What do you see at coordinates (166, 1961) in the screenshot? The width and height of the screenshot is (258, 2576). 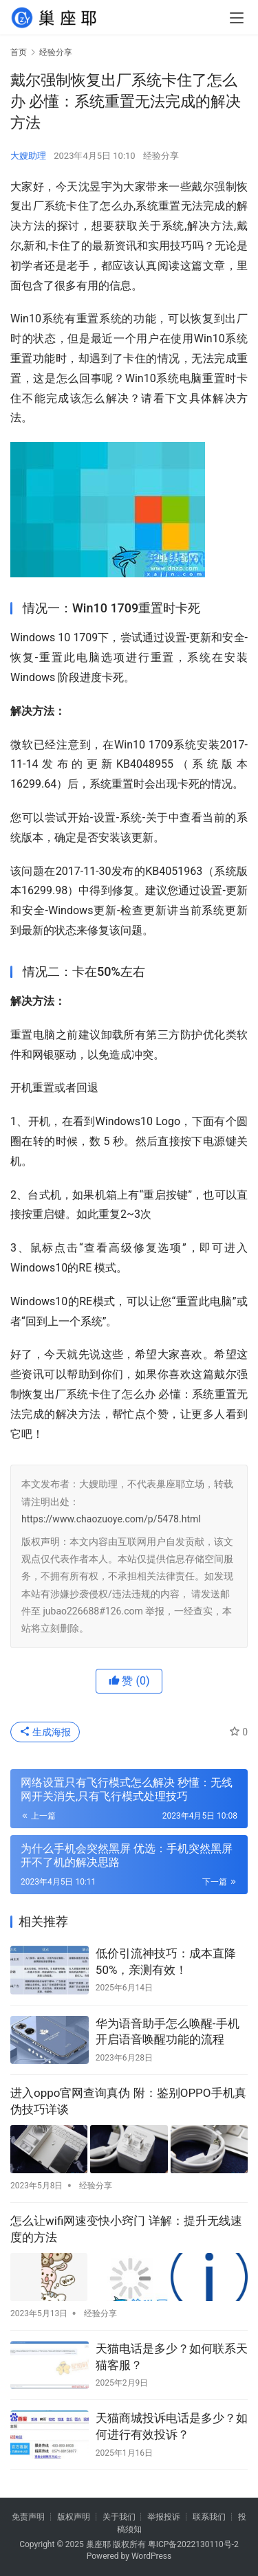 I see `低价引流神技巧：成本直降50%，亲测有效！` at bounding box center [166, 1961].